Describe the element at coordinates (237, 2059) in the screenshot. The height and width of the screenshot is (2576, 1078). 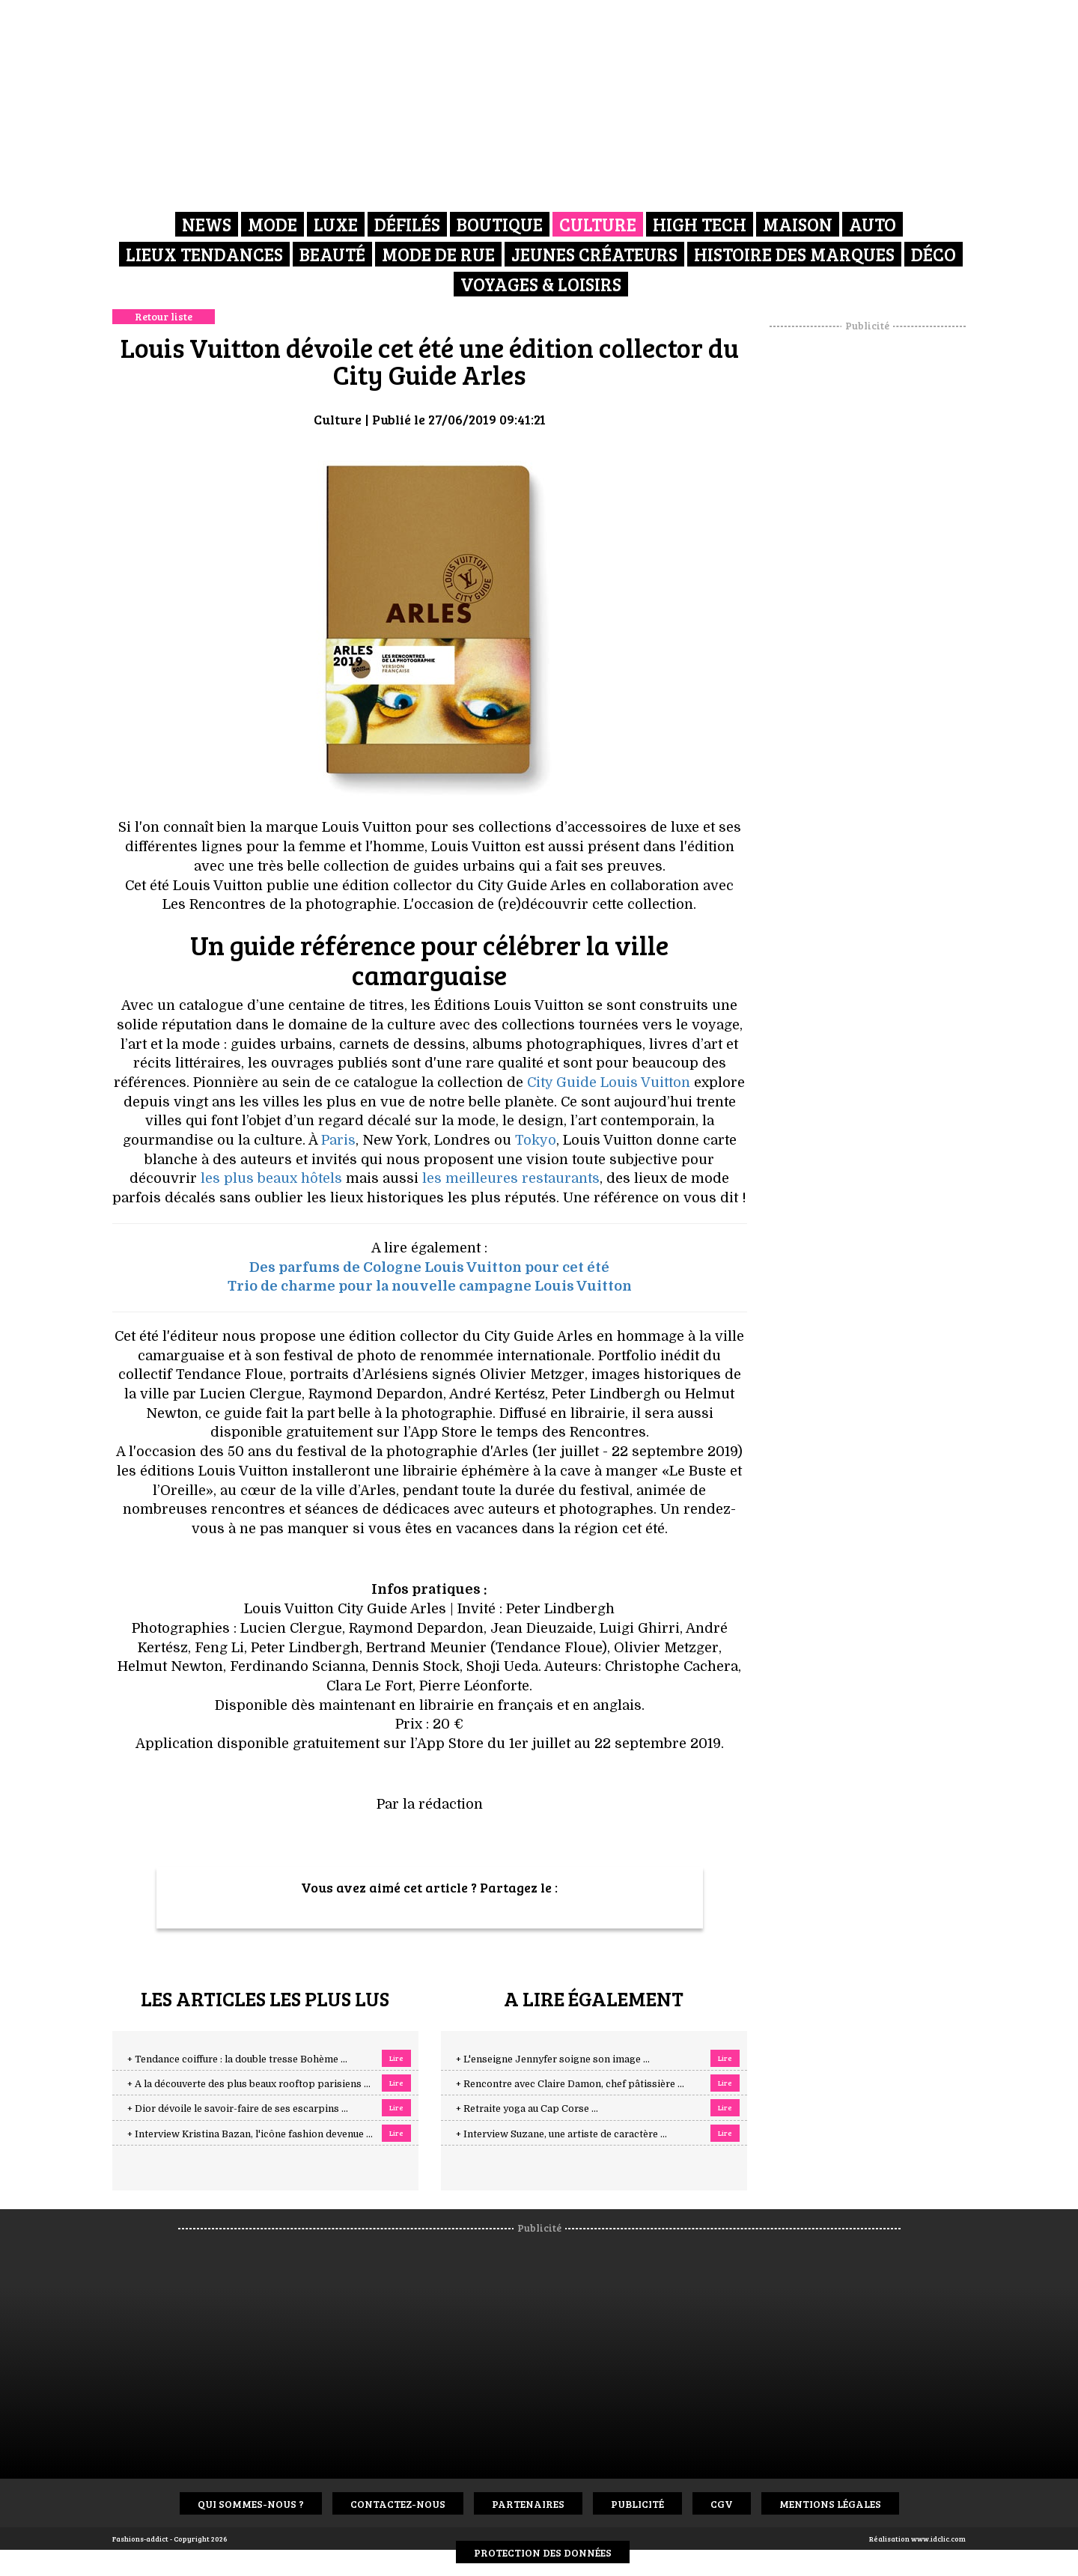
I see `+ Tendance coiffure : la double tresse Bohème ...` at that location.